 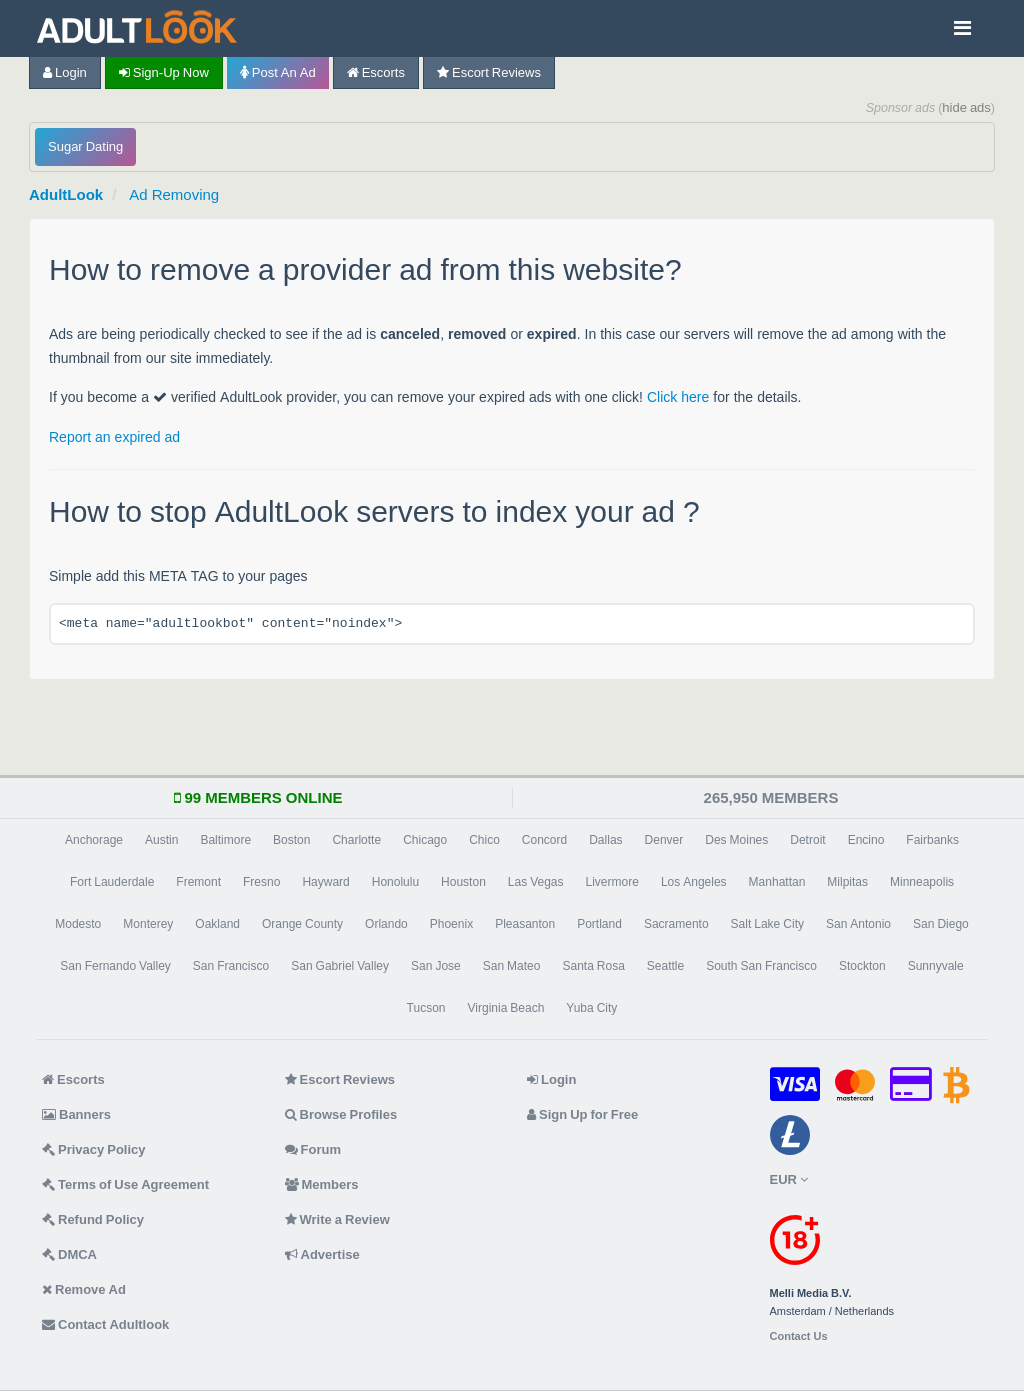 What do you see at coordinates (936, 966) in the screenshot?
I see `Sunnyvale` at bounding box center [936, 966].